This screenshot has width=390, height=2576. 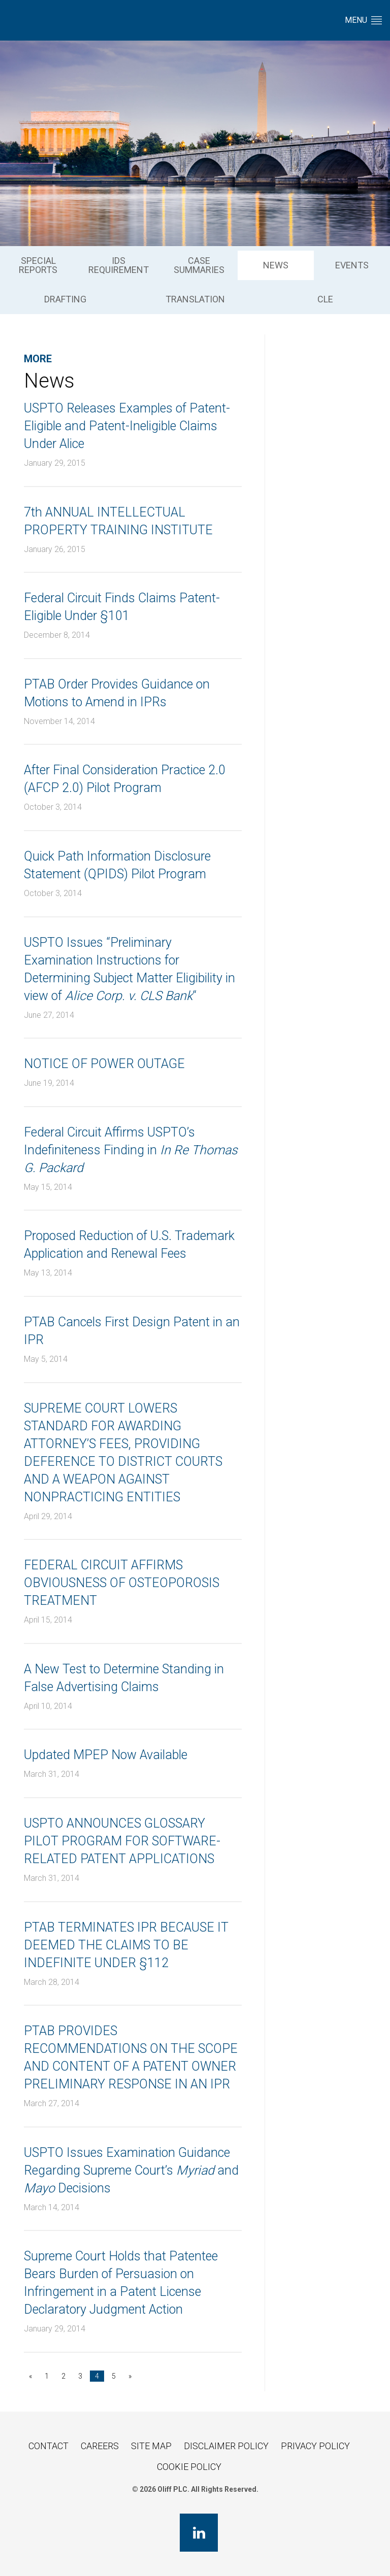 What do you see at coordinates (195, 299) in the screenshot?
I see `Translation` at bounding box center [195, 299].